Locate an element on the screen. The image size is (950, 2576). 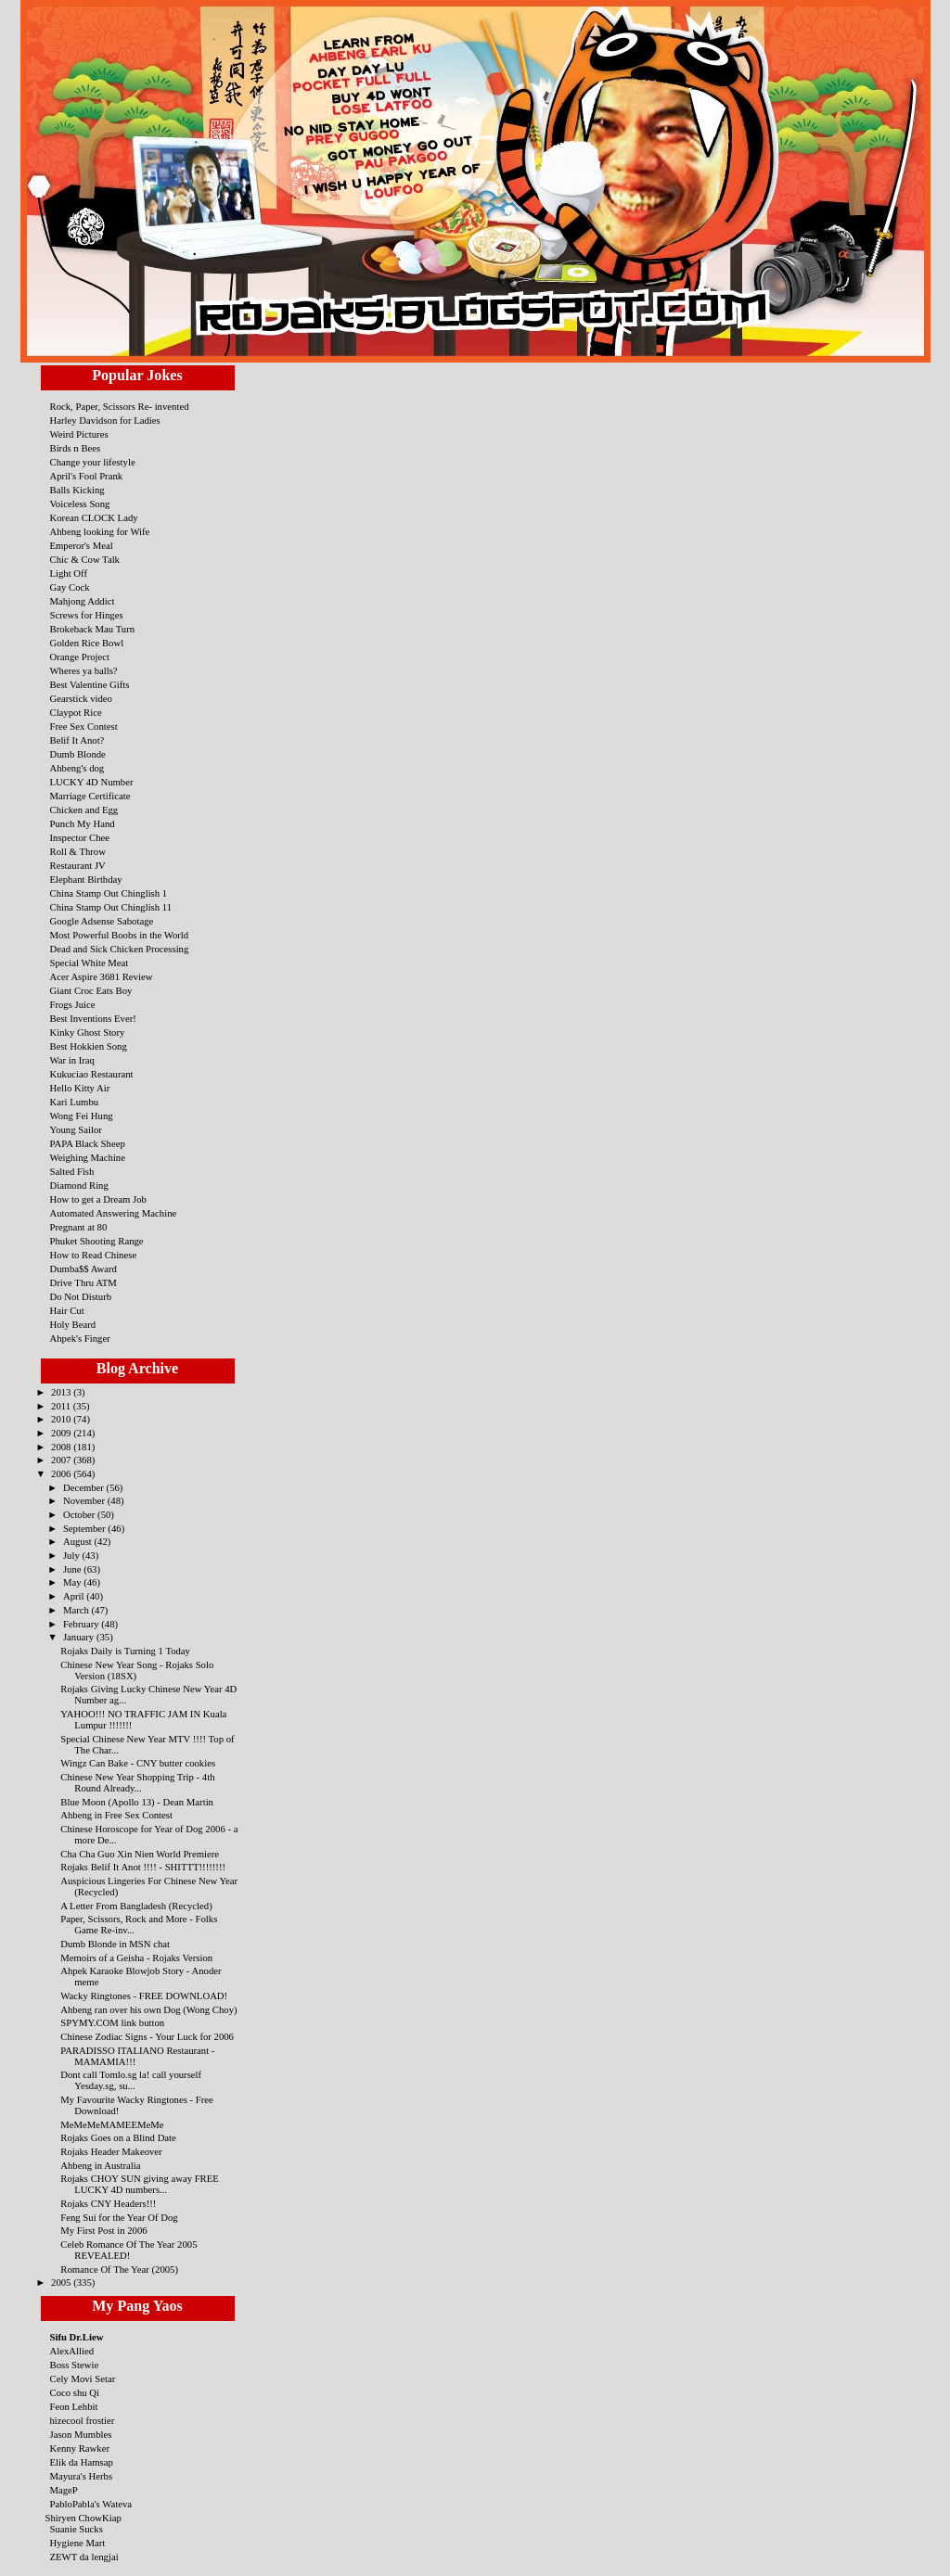
Phuket Shooting Range is located at coordinates (97, 1240).